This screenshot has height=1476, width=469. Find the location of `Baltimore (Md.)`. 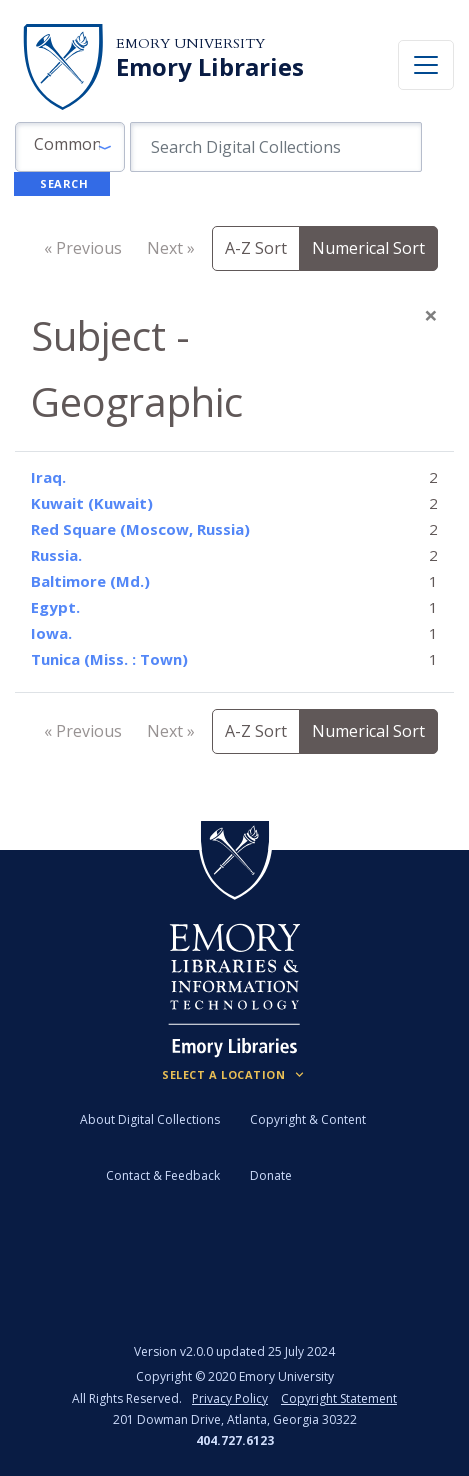

Baltimore (Md.) is located at coordinates (90, 581).